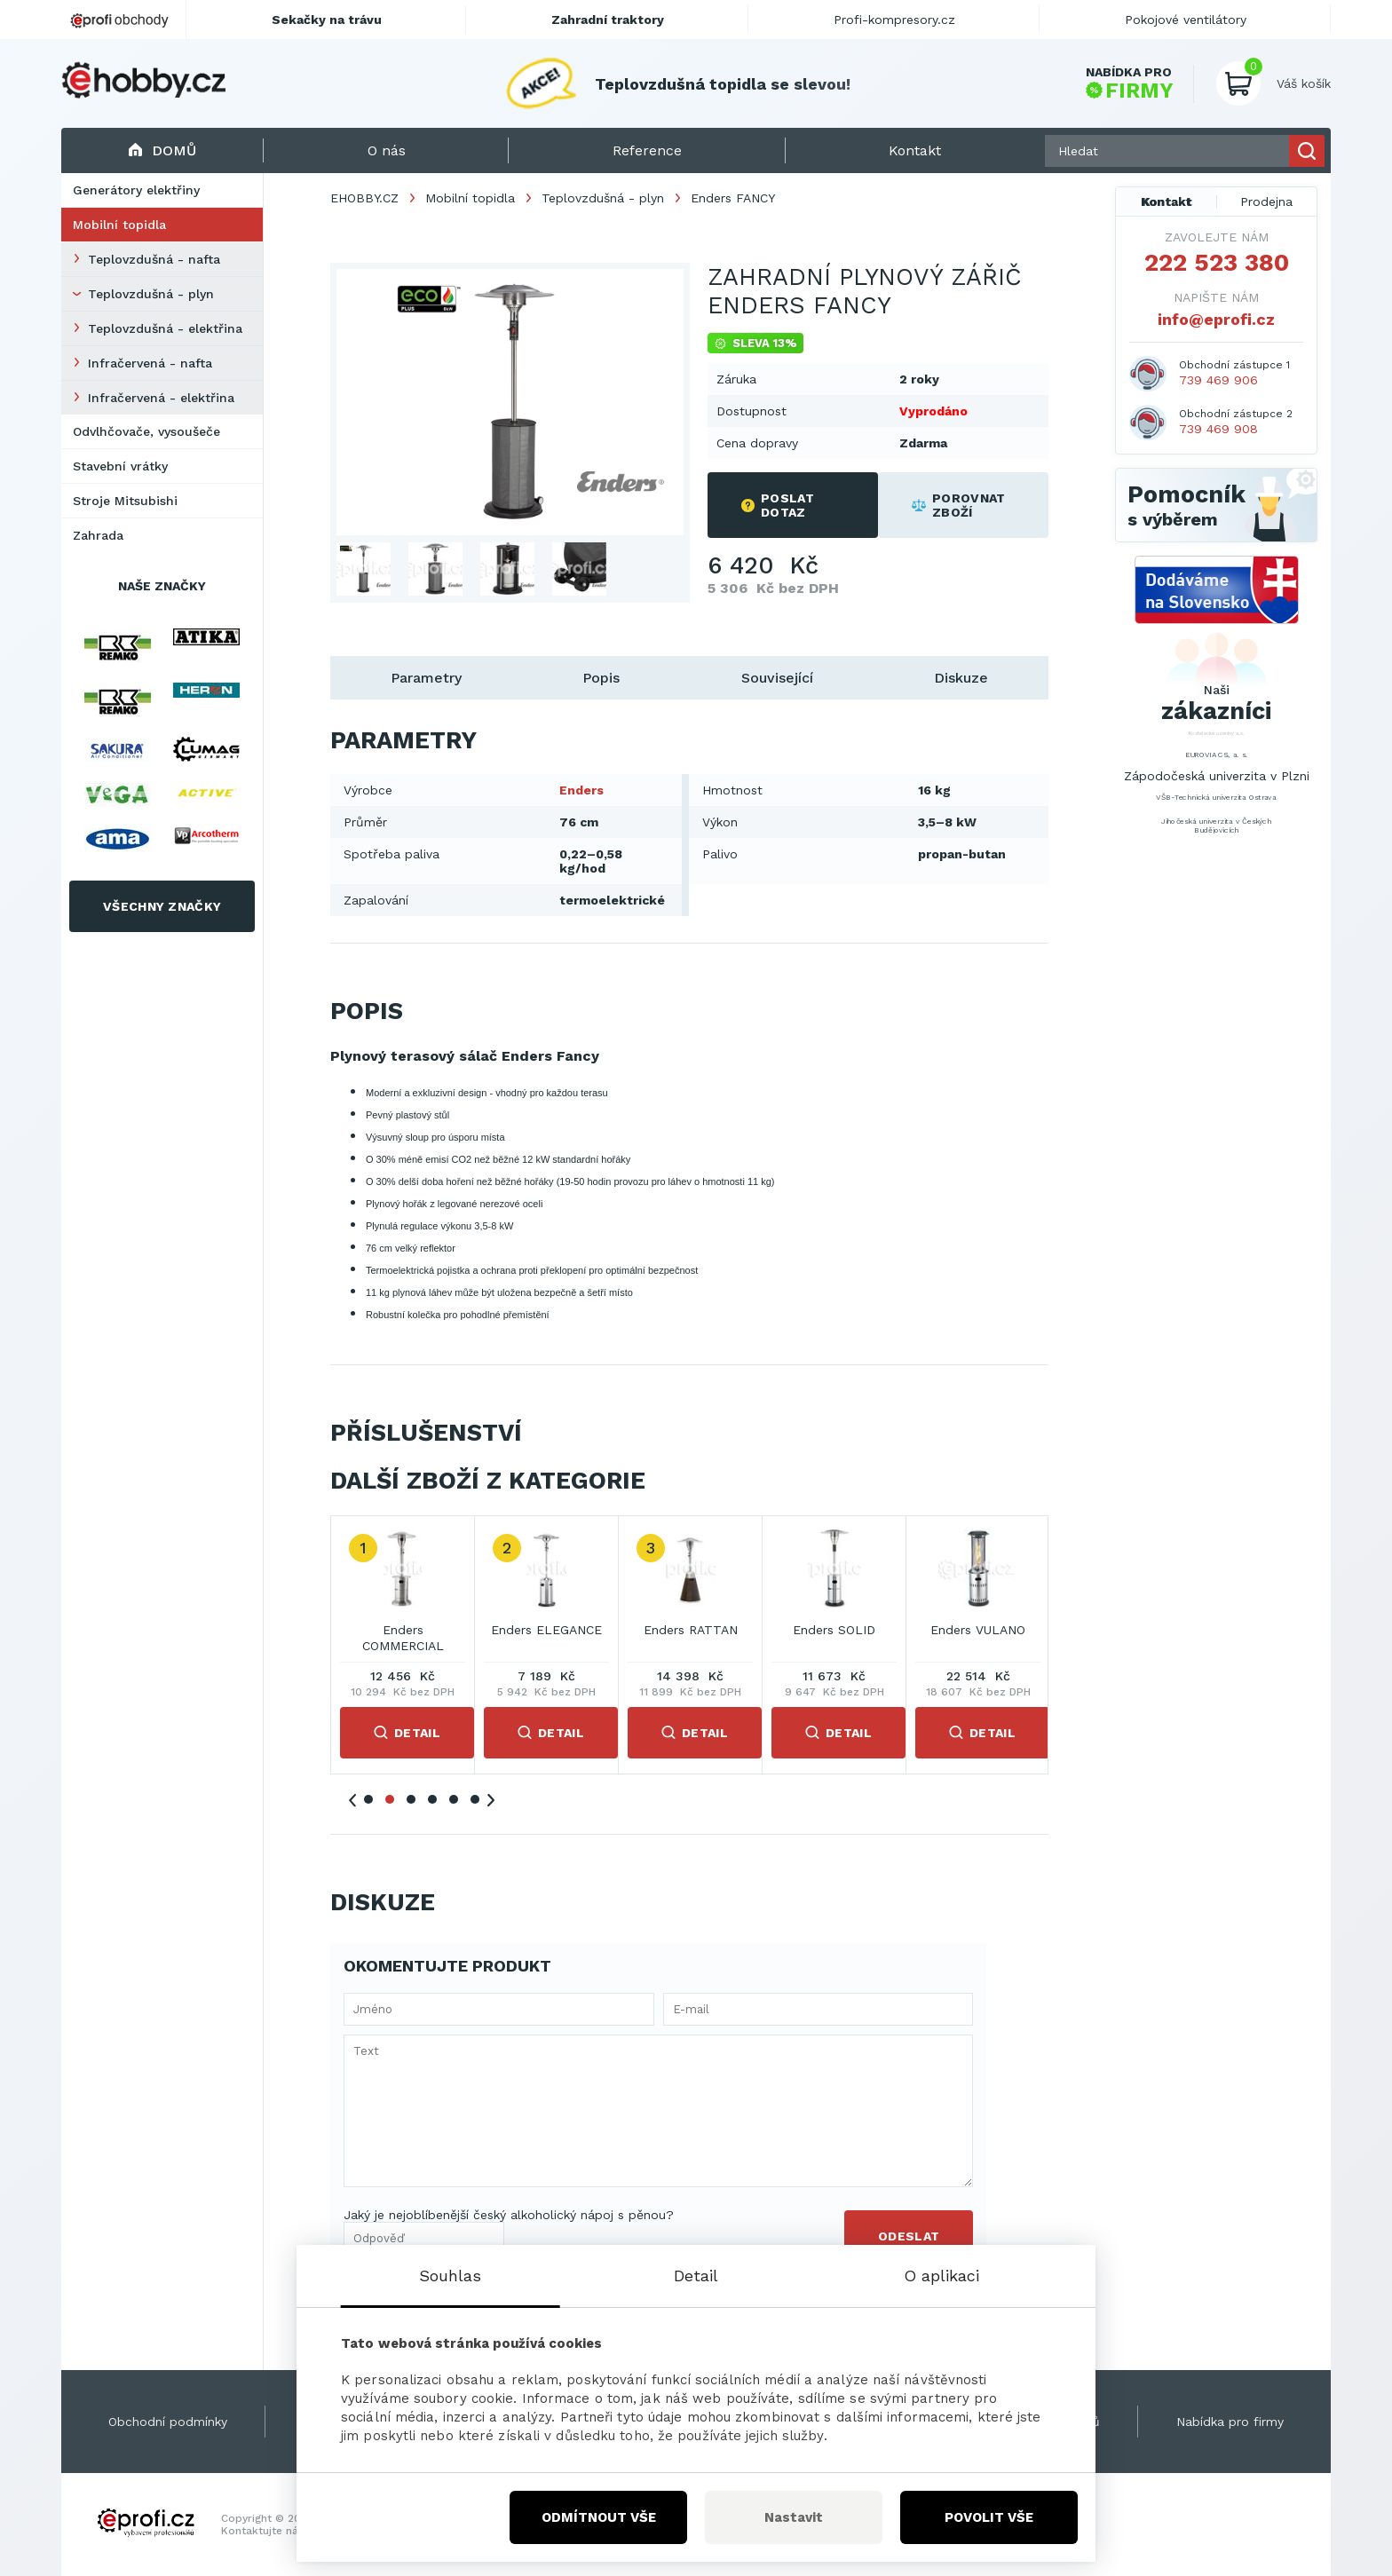 Image resolution: width=1392 pixels, height=2576 pixels. I want to click on Prodejna, so click(1266, 201).